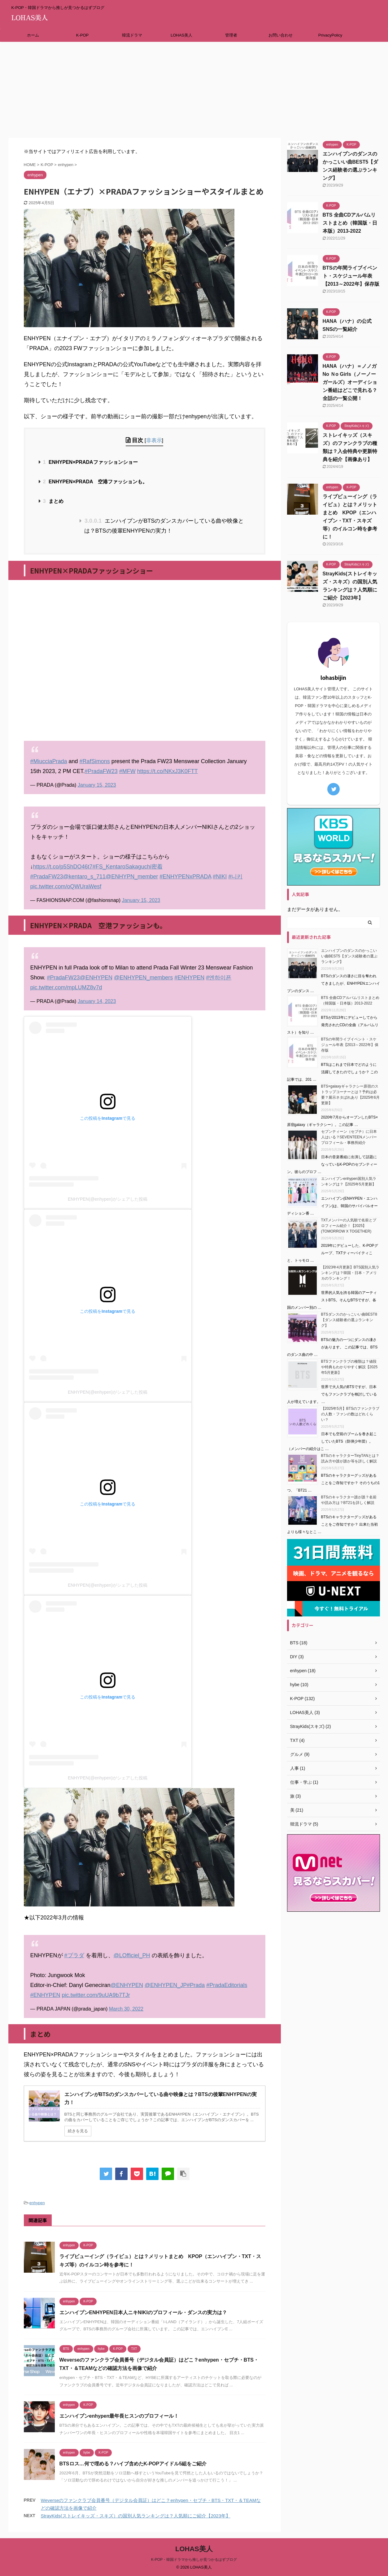 The width and height of the screenshot is (388, 2576). What do you see at coordinates (74, 1955) in the screenshot?
I see `#プラダ` at bounding box center [74, 1955].